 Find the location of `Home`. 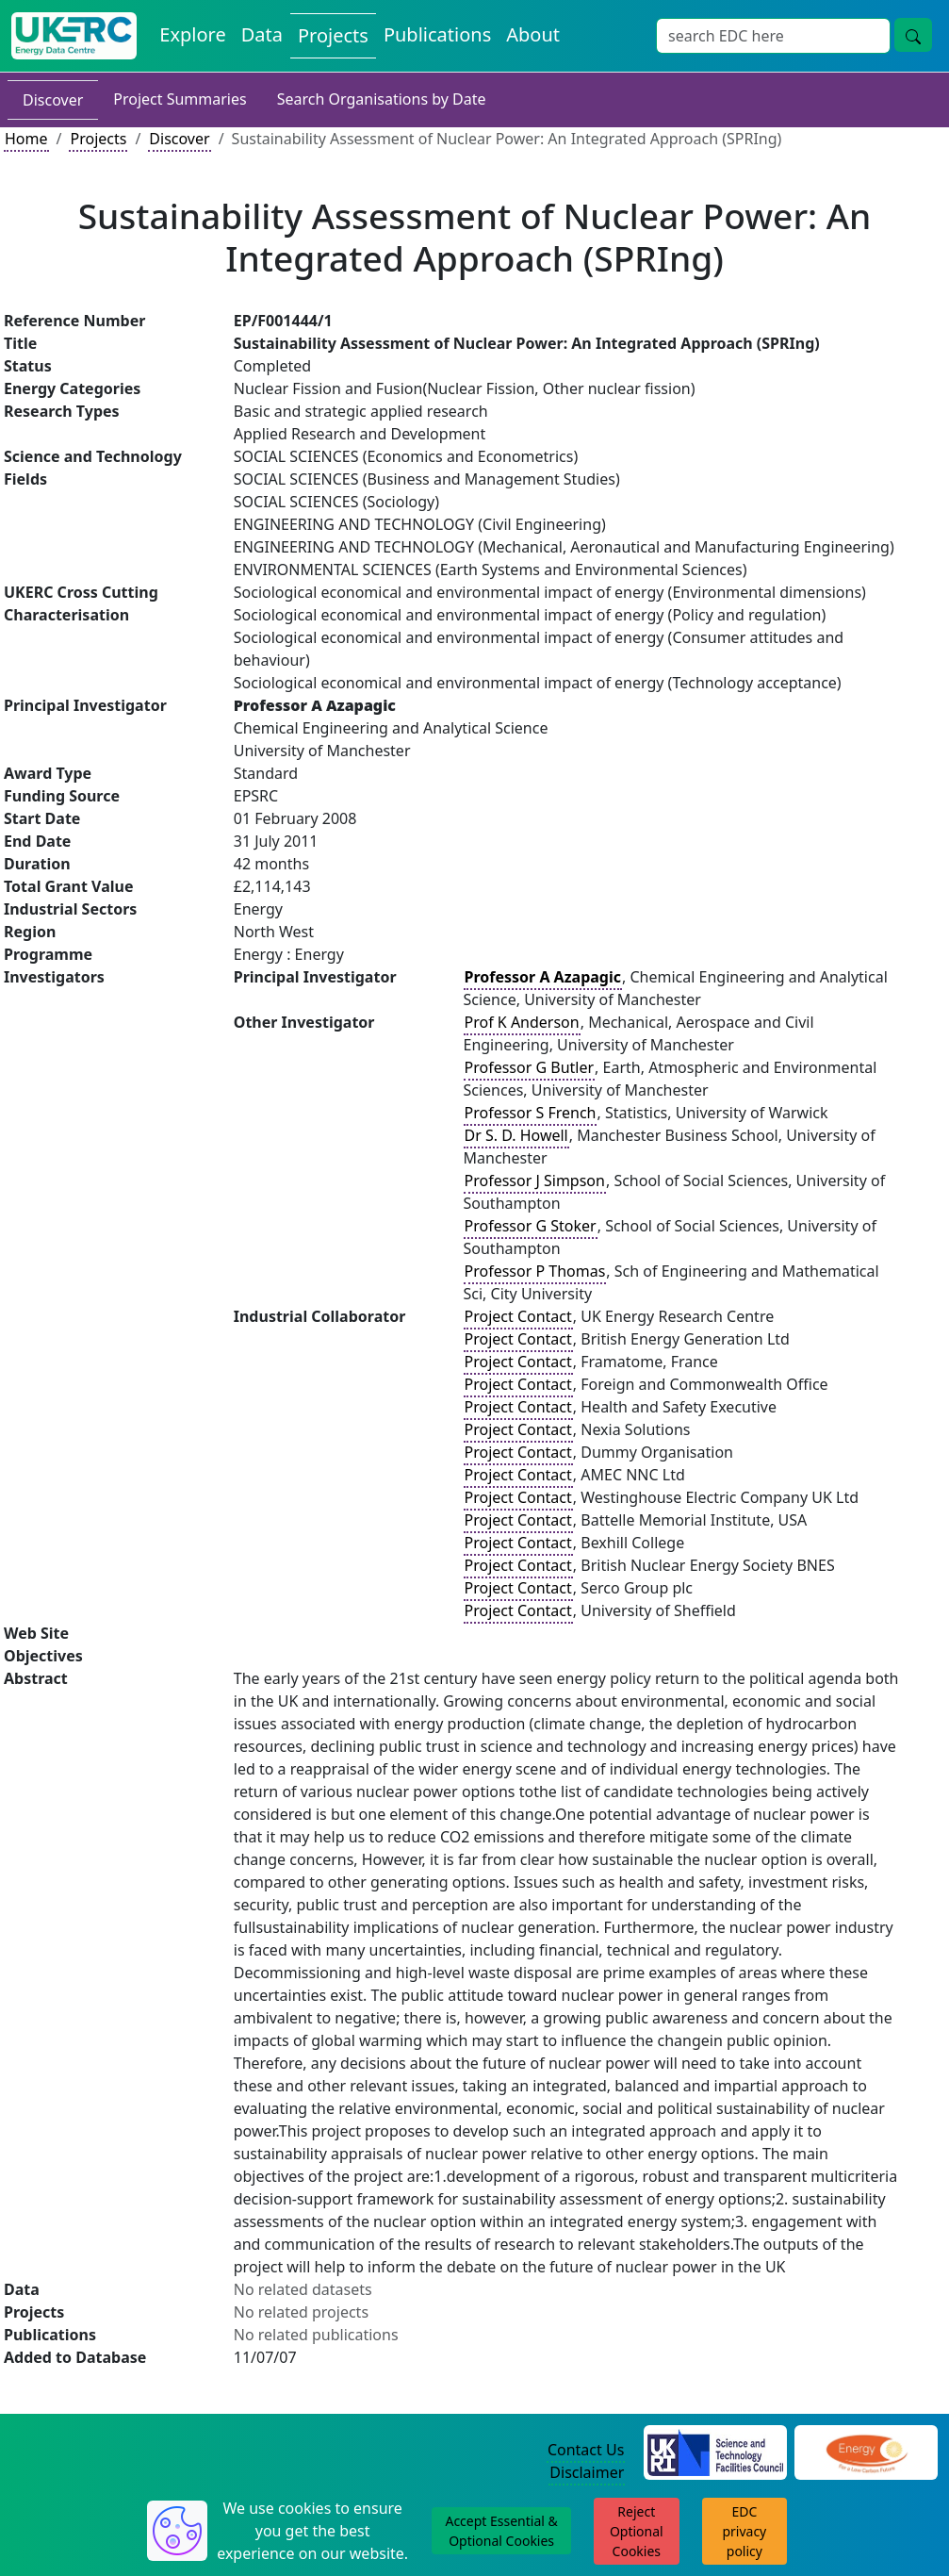

Home is located at coordinates (26, 138).